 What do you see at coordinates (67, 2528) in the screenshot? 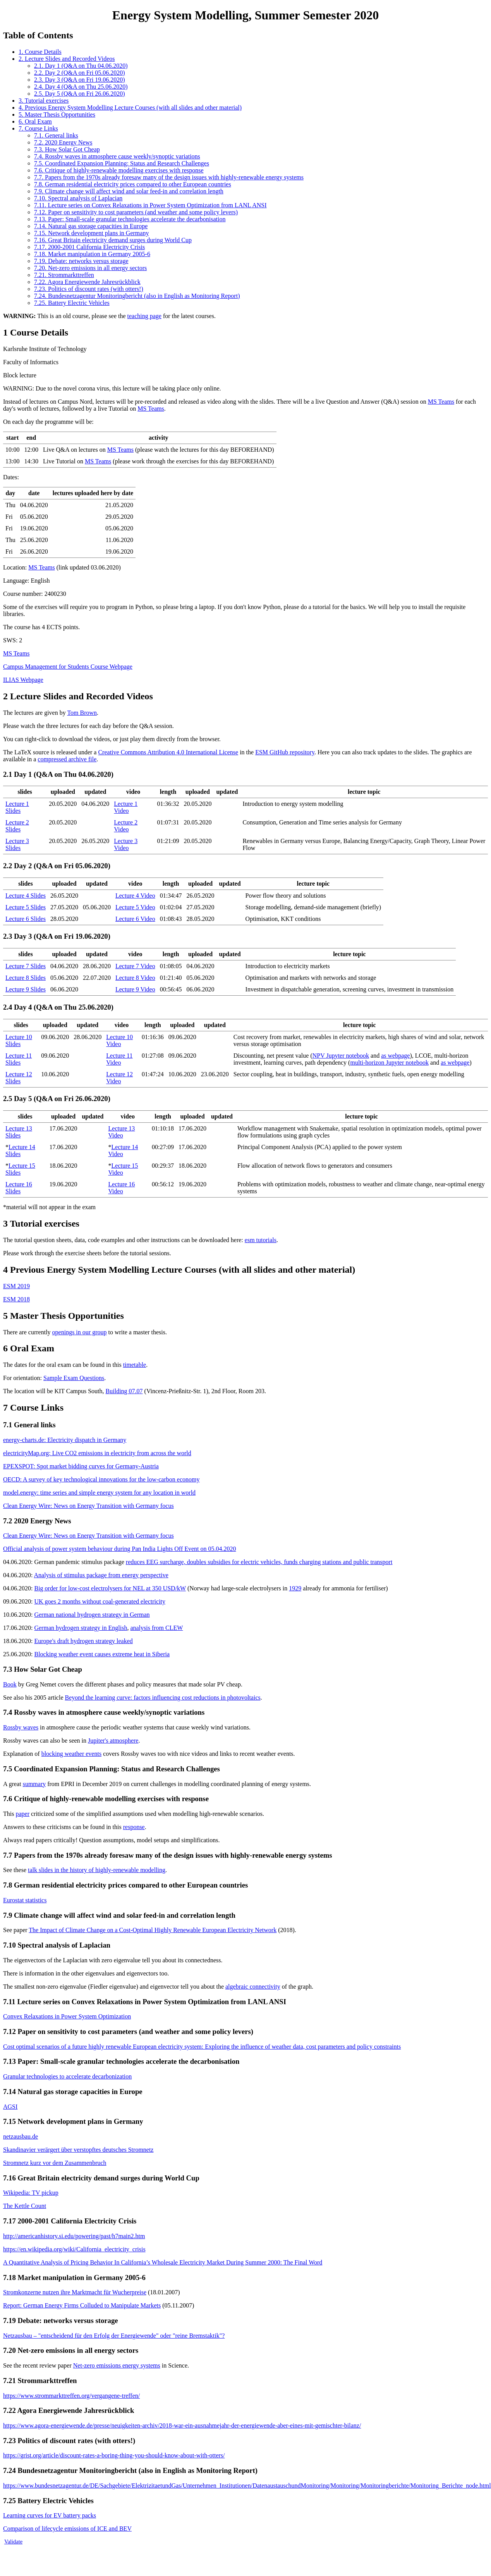
I see `Comparison of lifecycle emissions of ICE and BEV` at bounding box center [67, 2528].